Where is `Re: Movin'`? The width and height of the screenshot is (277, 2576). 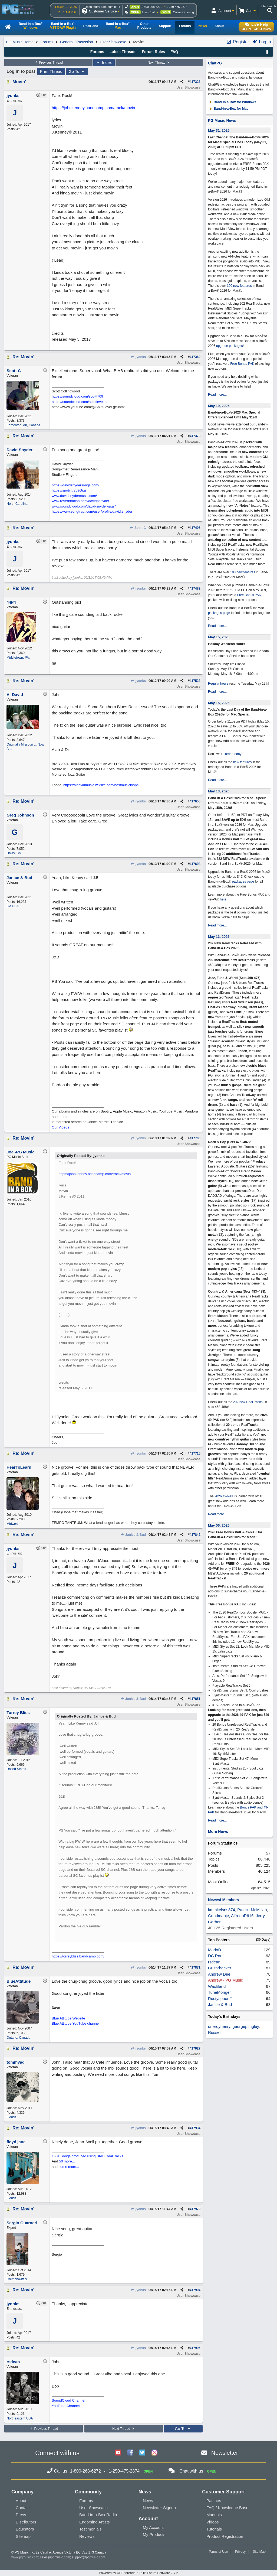 Re: Movin' is located at coordinates (23, 356).